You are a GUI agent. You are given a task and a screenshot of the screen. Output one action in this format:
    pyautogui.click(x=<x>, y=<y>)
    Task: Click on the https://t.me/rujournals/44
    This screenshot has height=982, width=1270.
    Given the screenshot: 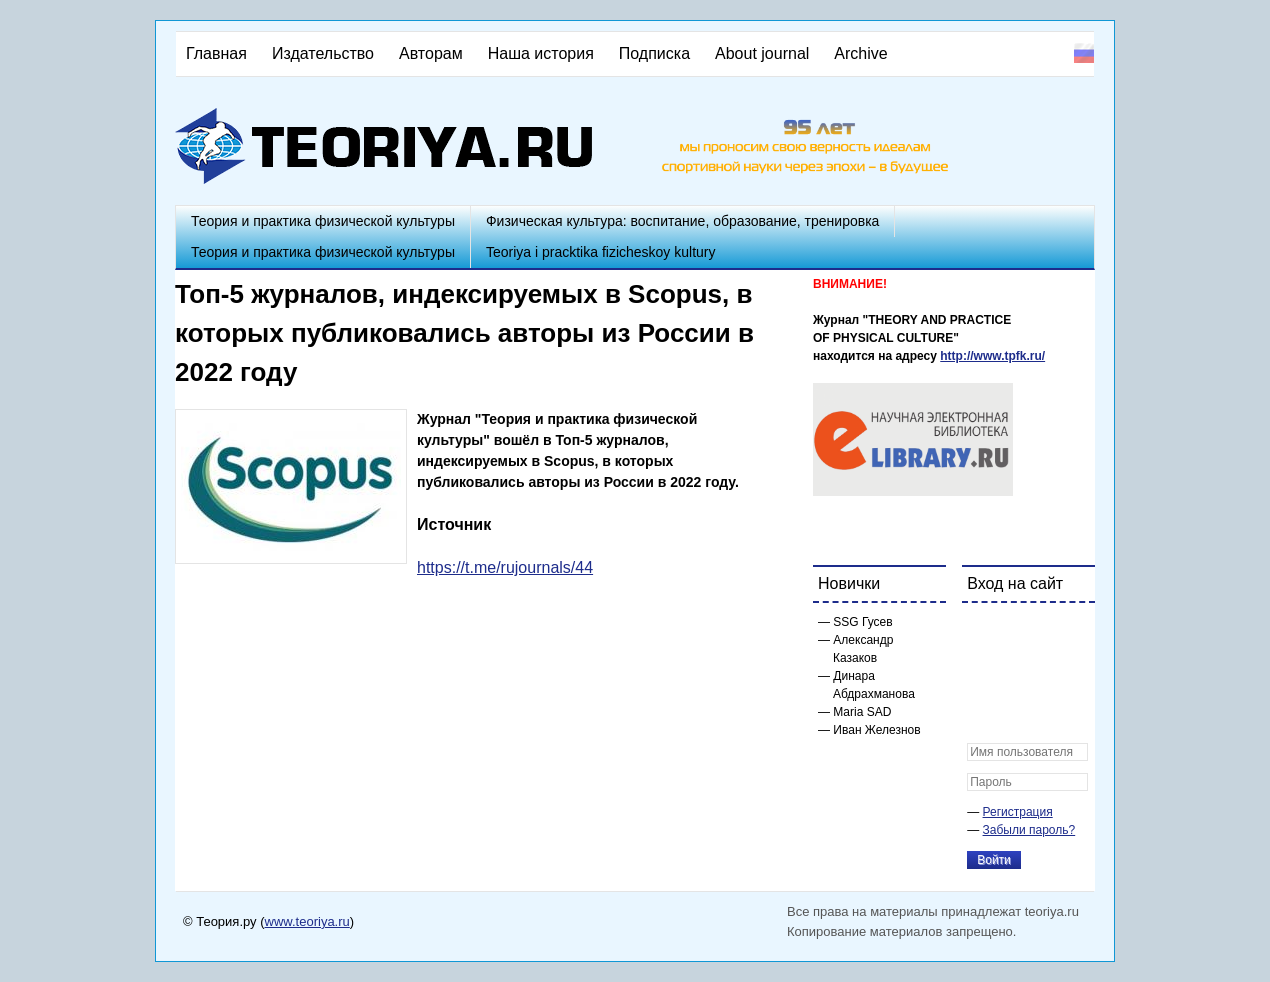 What is the action you would take?
    pyautogui.click(x=505, y=567)
    